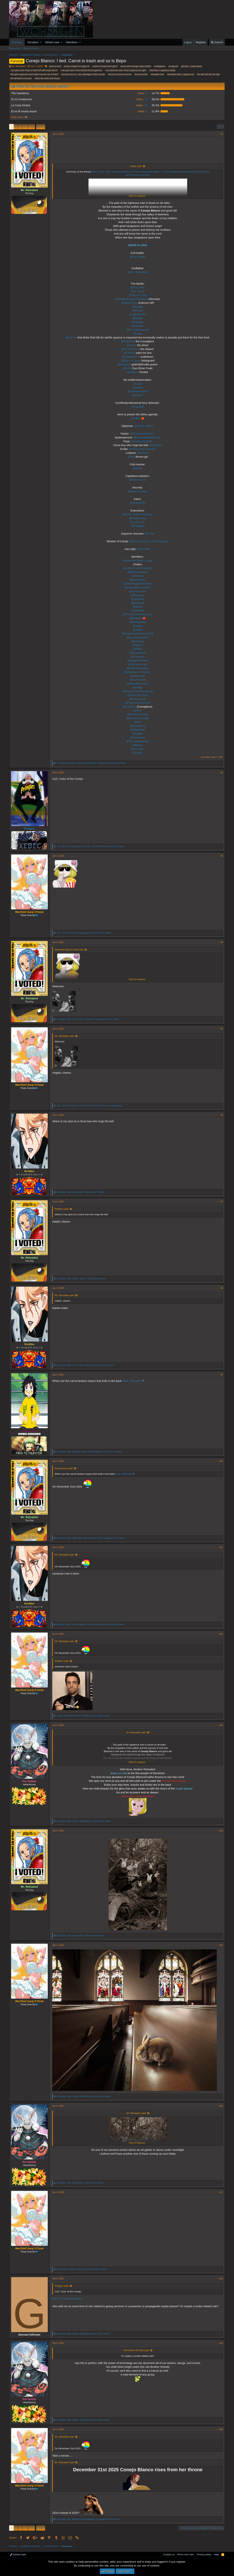  Describe the element at coordinates (137, 310) in the screenshot. I see `@Flower` at that location.